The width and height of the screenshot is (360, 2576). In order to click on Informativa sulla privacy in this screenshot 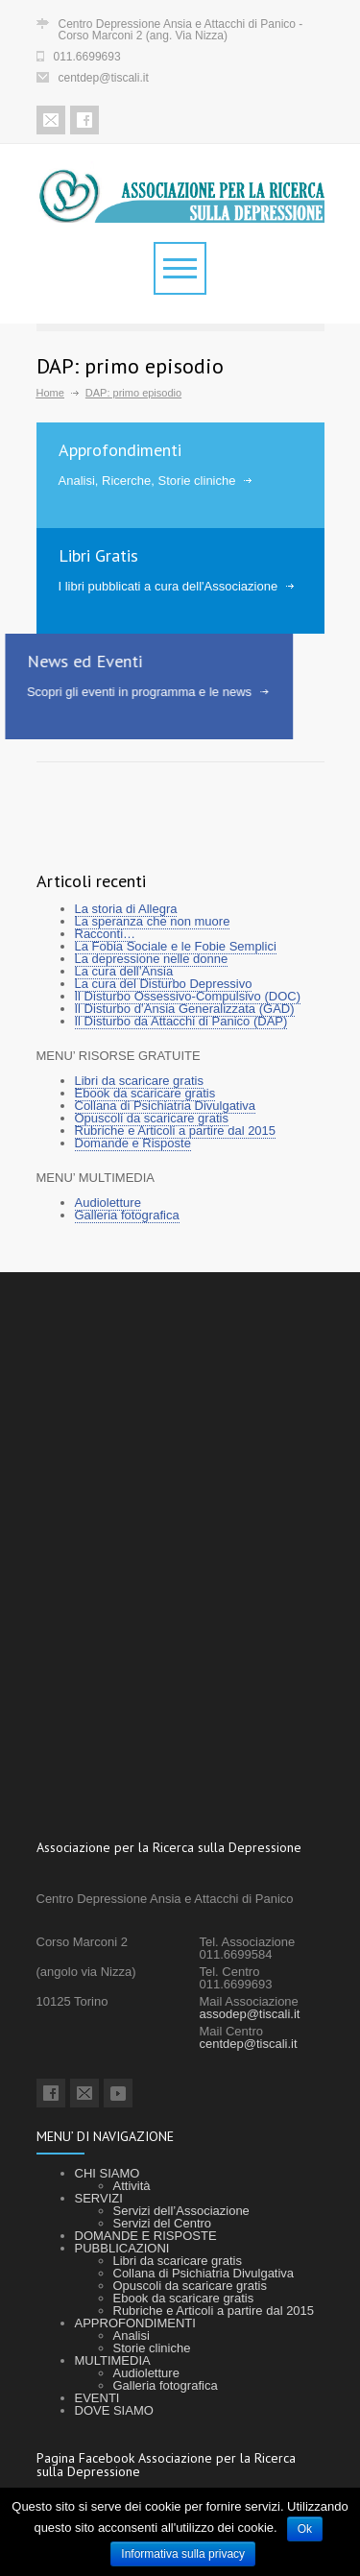, I will do `click(183, 2554)`.